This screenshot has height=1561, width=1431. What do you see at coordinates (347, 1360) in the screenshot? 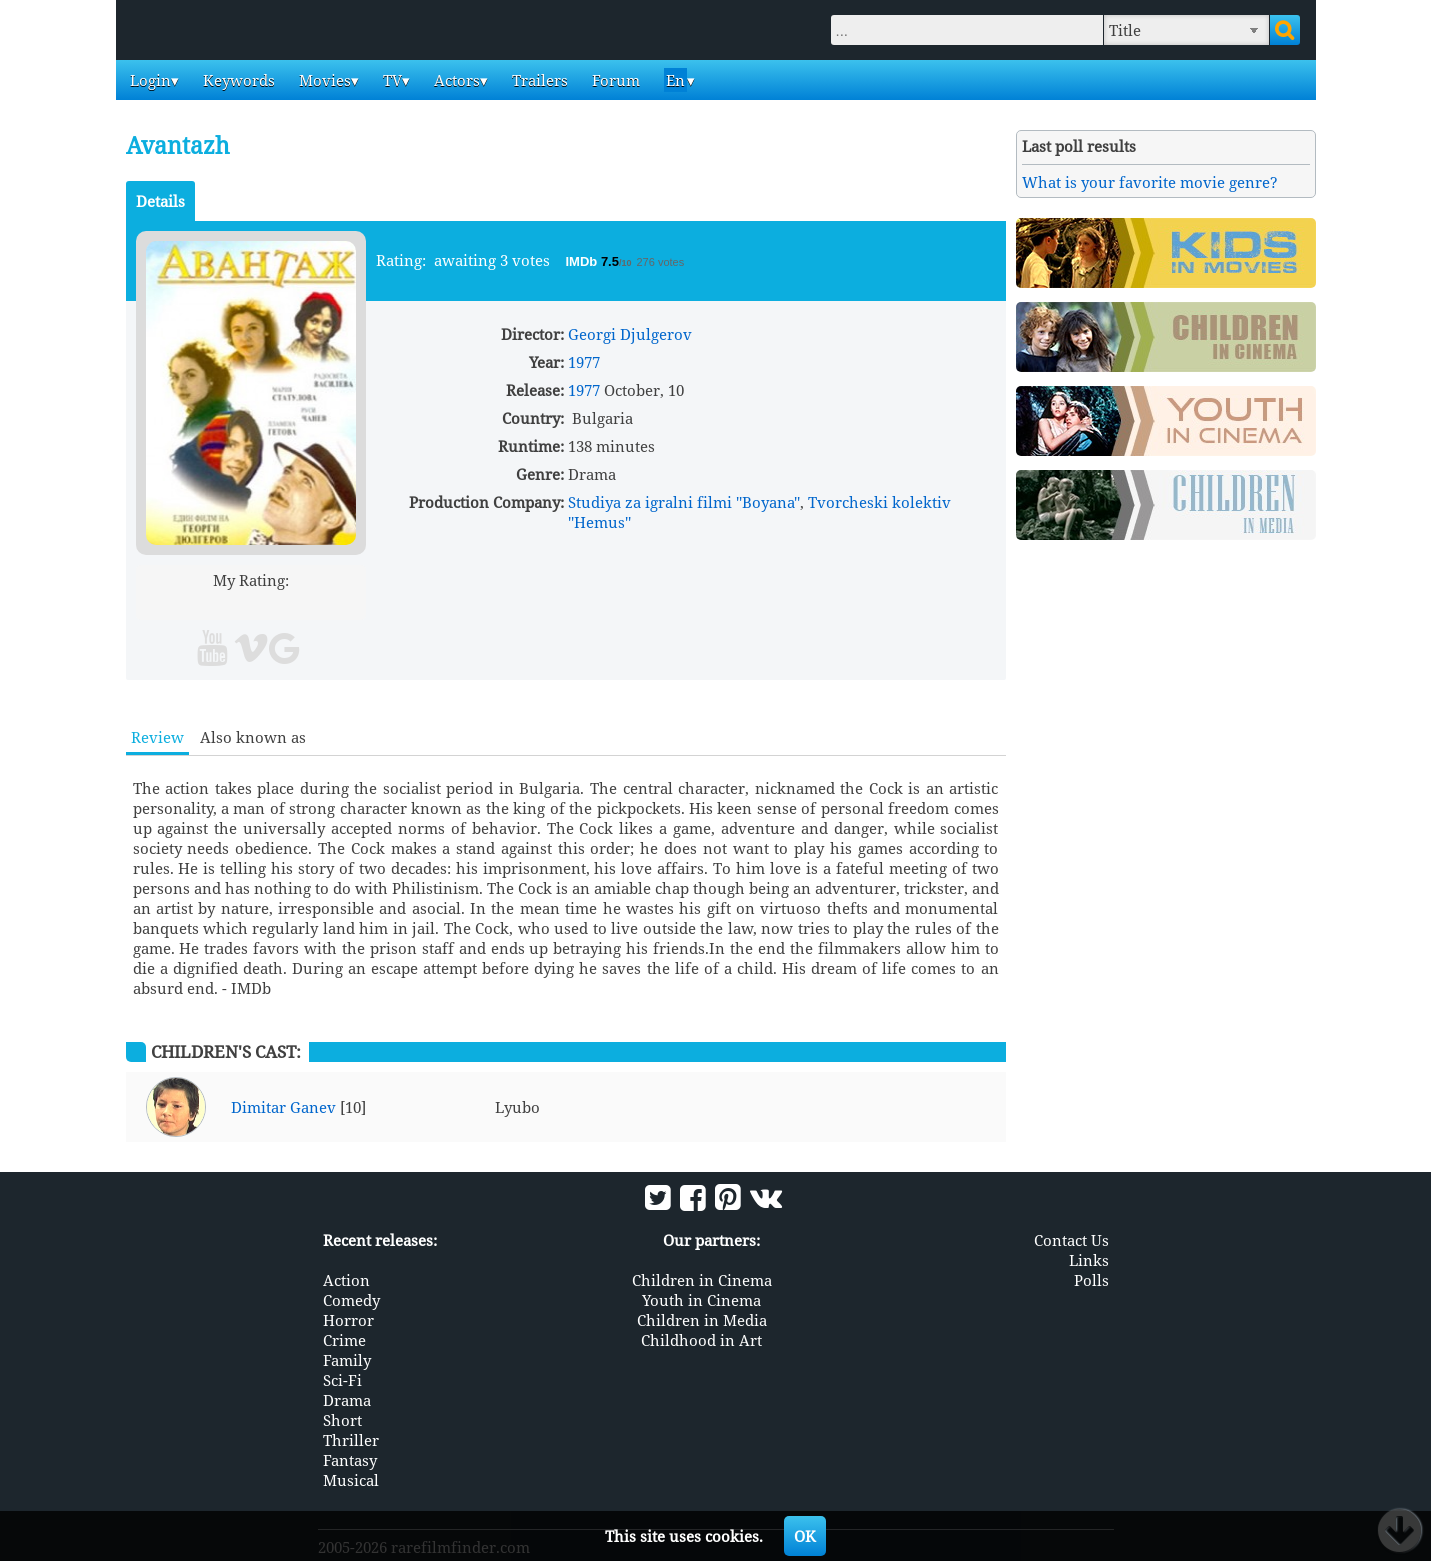
I see `Family` at bounding box center [347, 1360].